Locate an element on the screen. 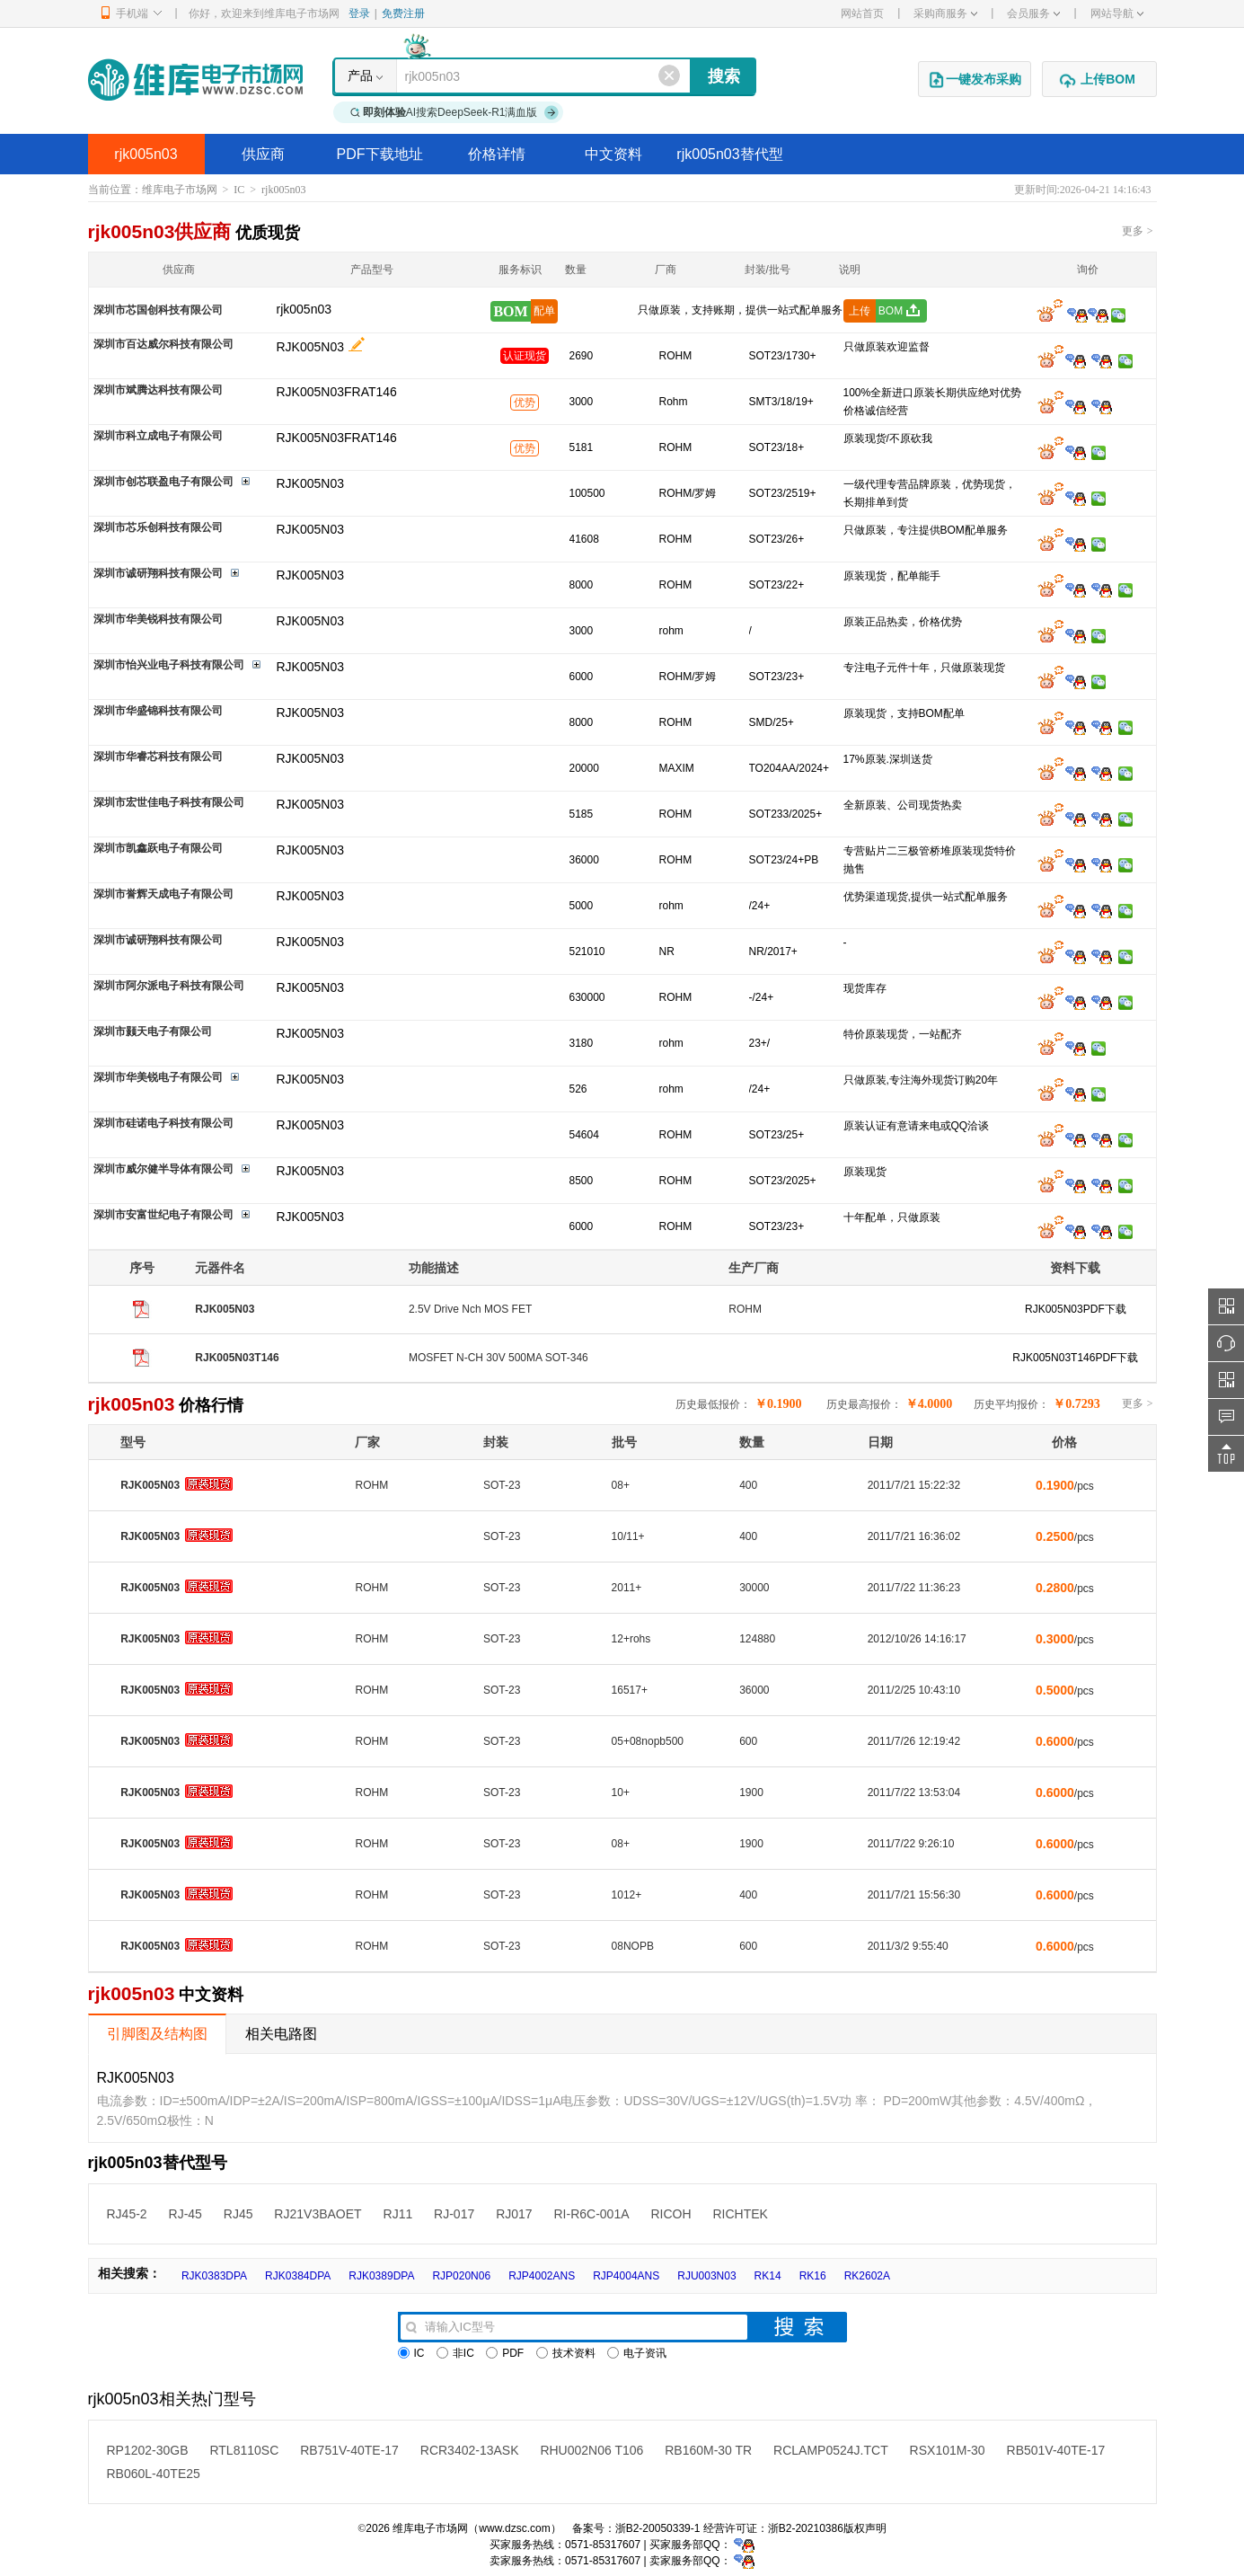 Image resolution: width=1244 pixels, height=2576 pixels. 深圳市颢天电子有限公司 is located at coordinates (152, 1031).